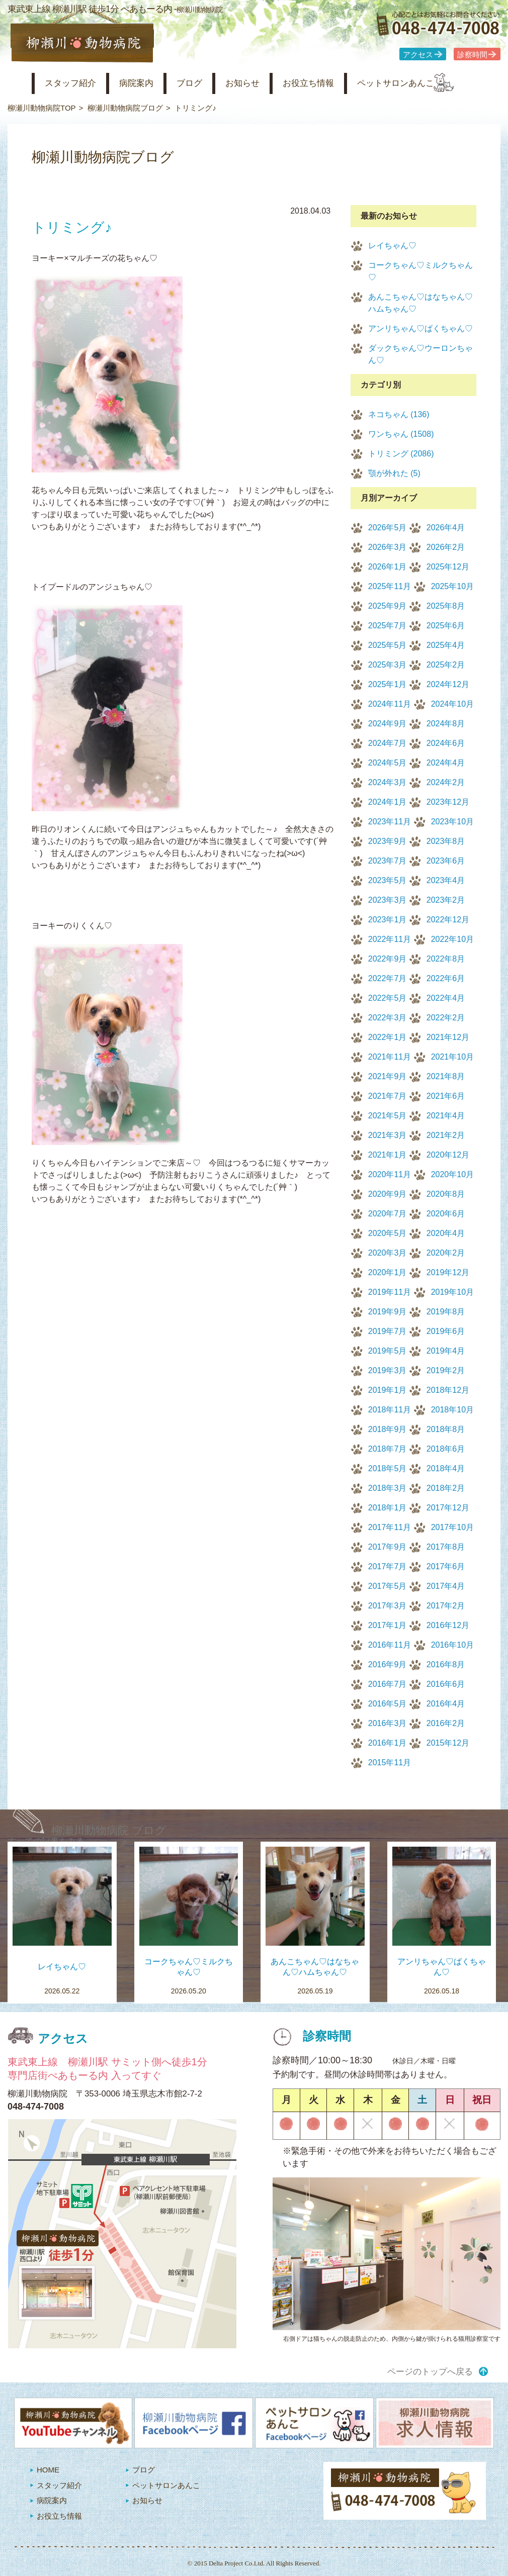 The height and width of the screenshot is (2576, 508). I want to click on 2016年4月, so click(446, 1703).